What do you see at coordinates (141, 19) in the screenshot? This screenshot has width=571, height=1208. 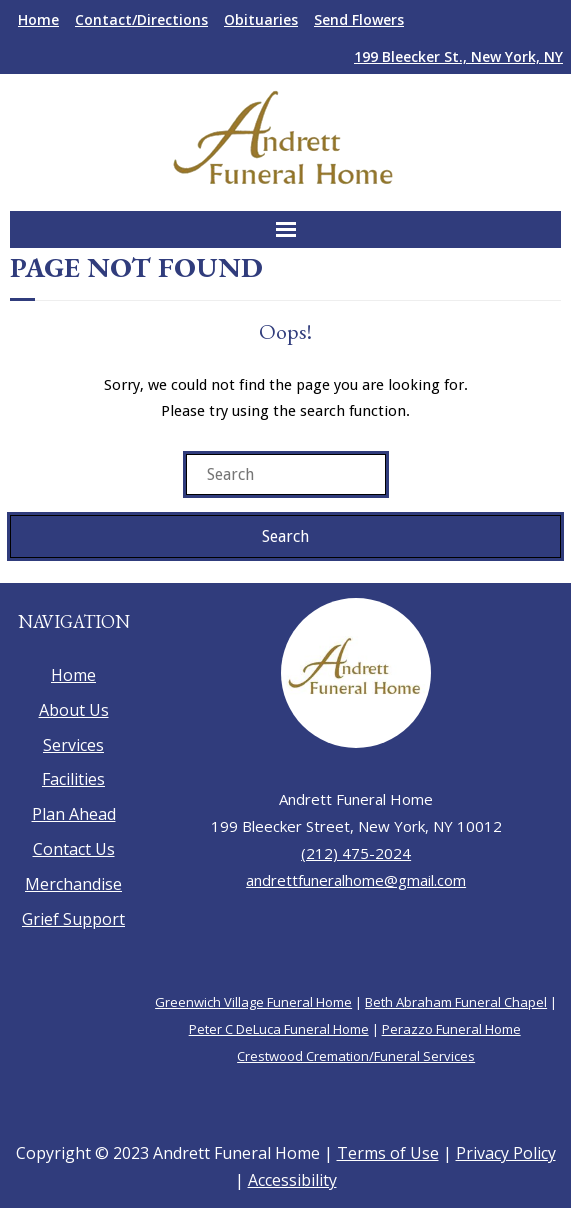 I see `Contact/Directions` at bounding box center [141, 19].